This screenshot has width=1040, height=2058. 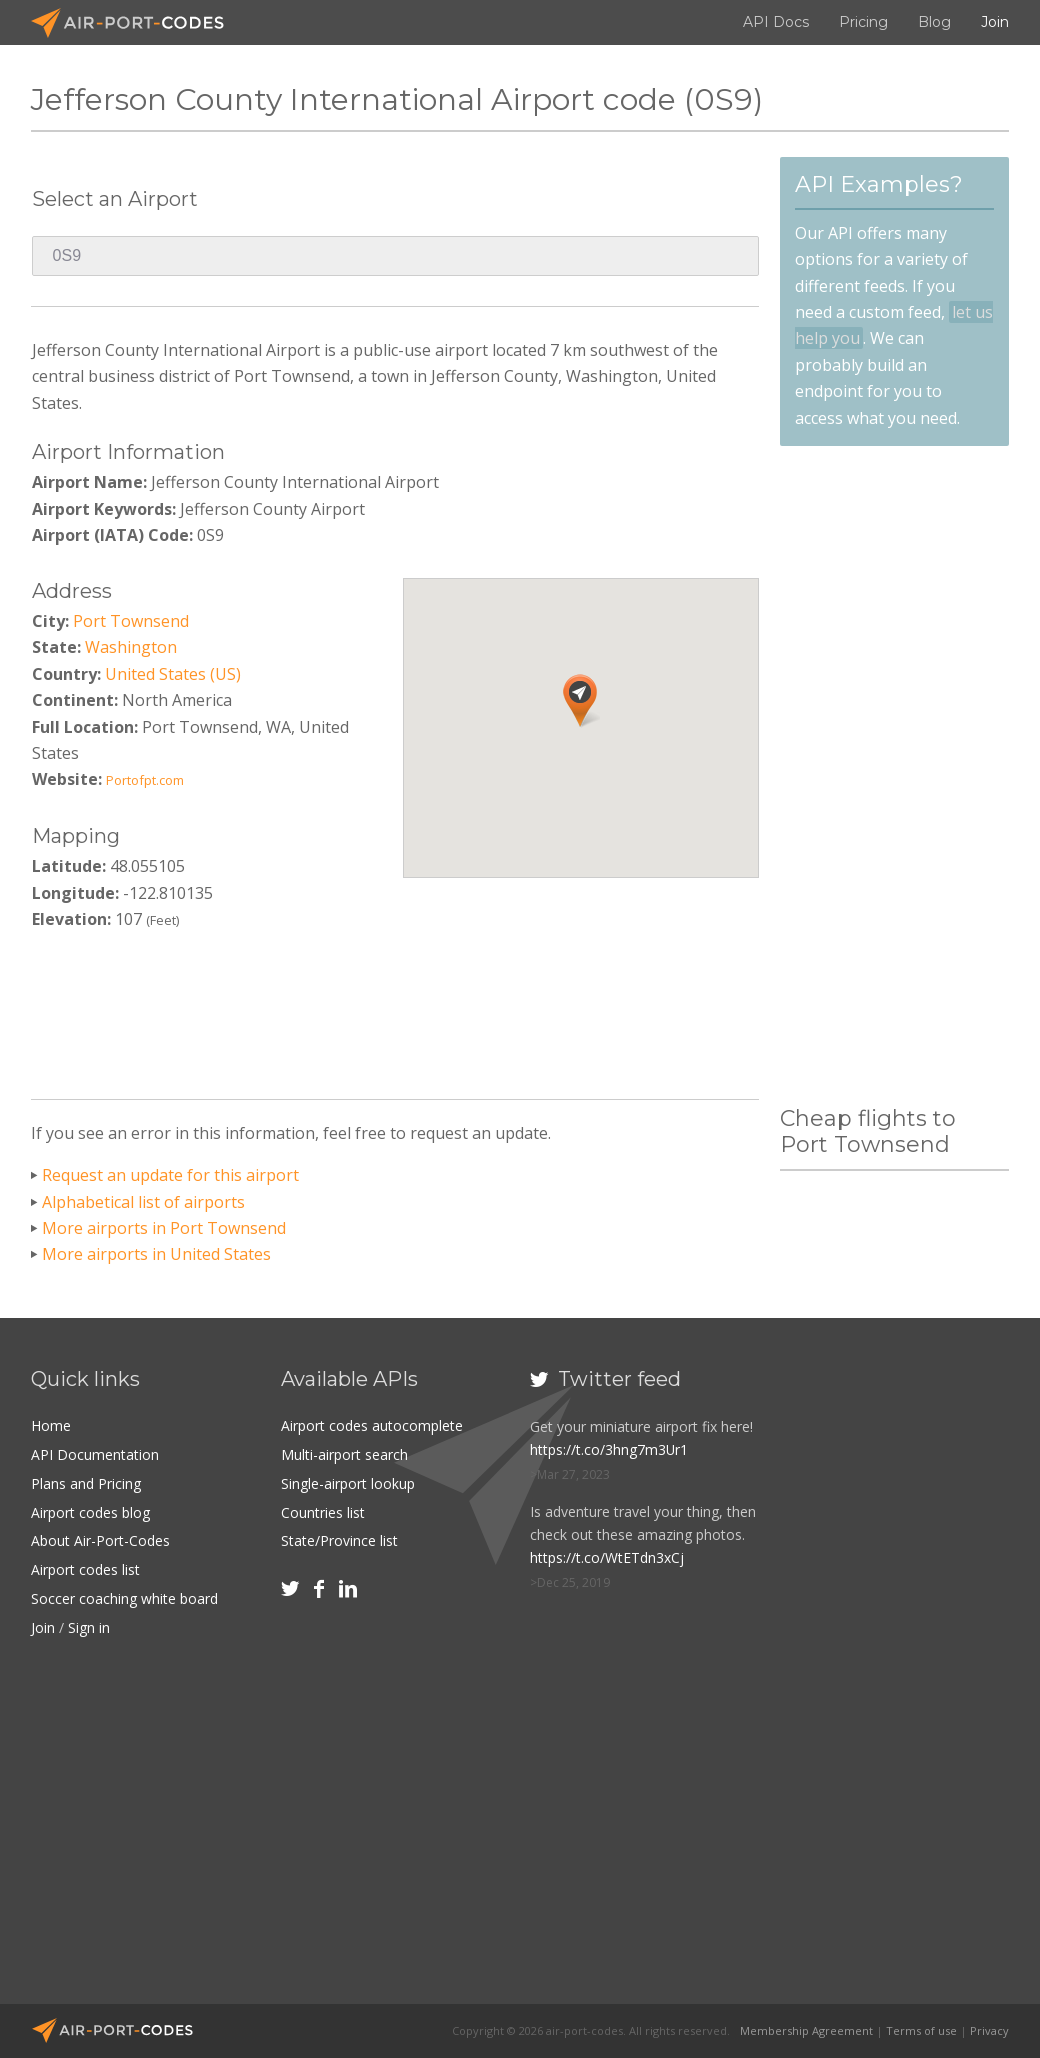 I want to click on Blog, so click(x=934, y=22).